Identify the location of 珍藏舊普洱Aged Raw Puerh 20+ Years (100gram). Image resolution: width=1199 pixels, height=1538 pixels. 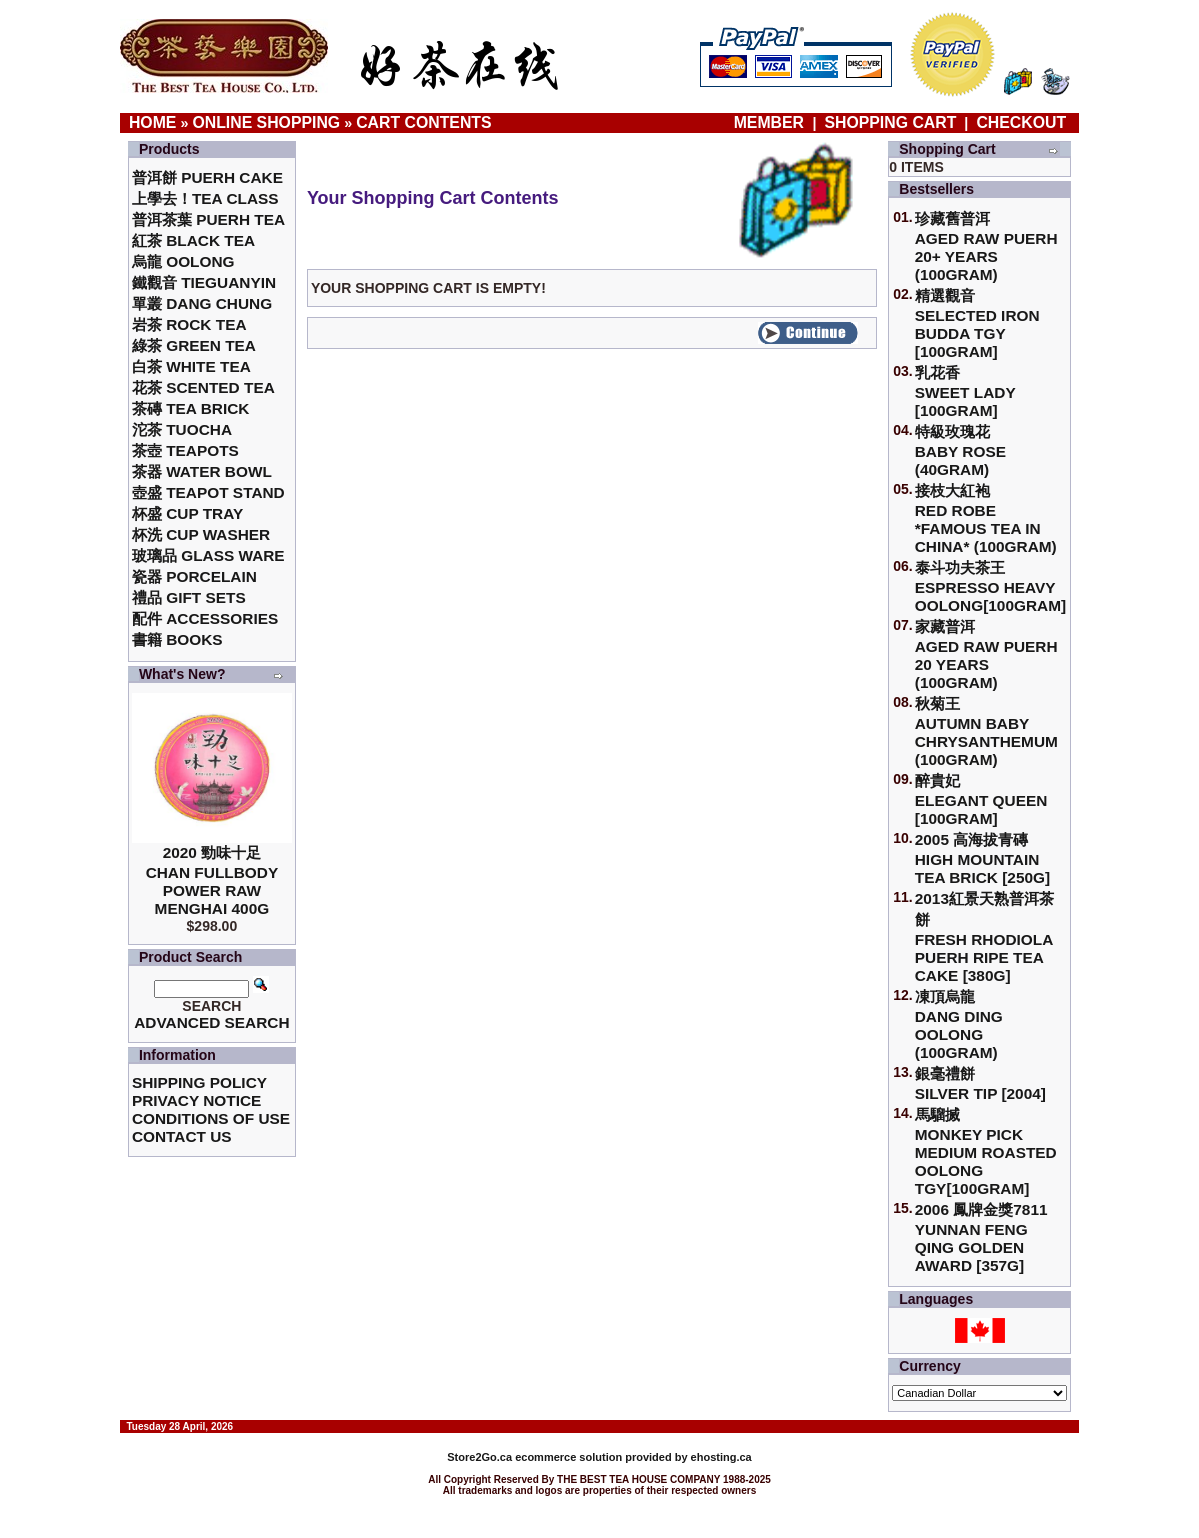
(986, 246).